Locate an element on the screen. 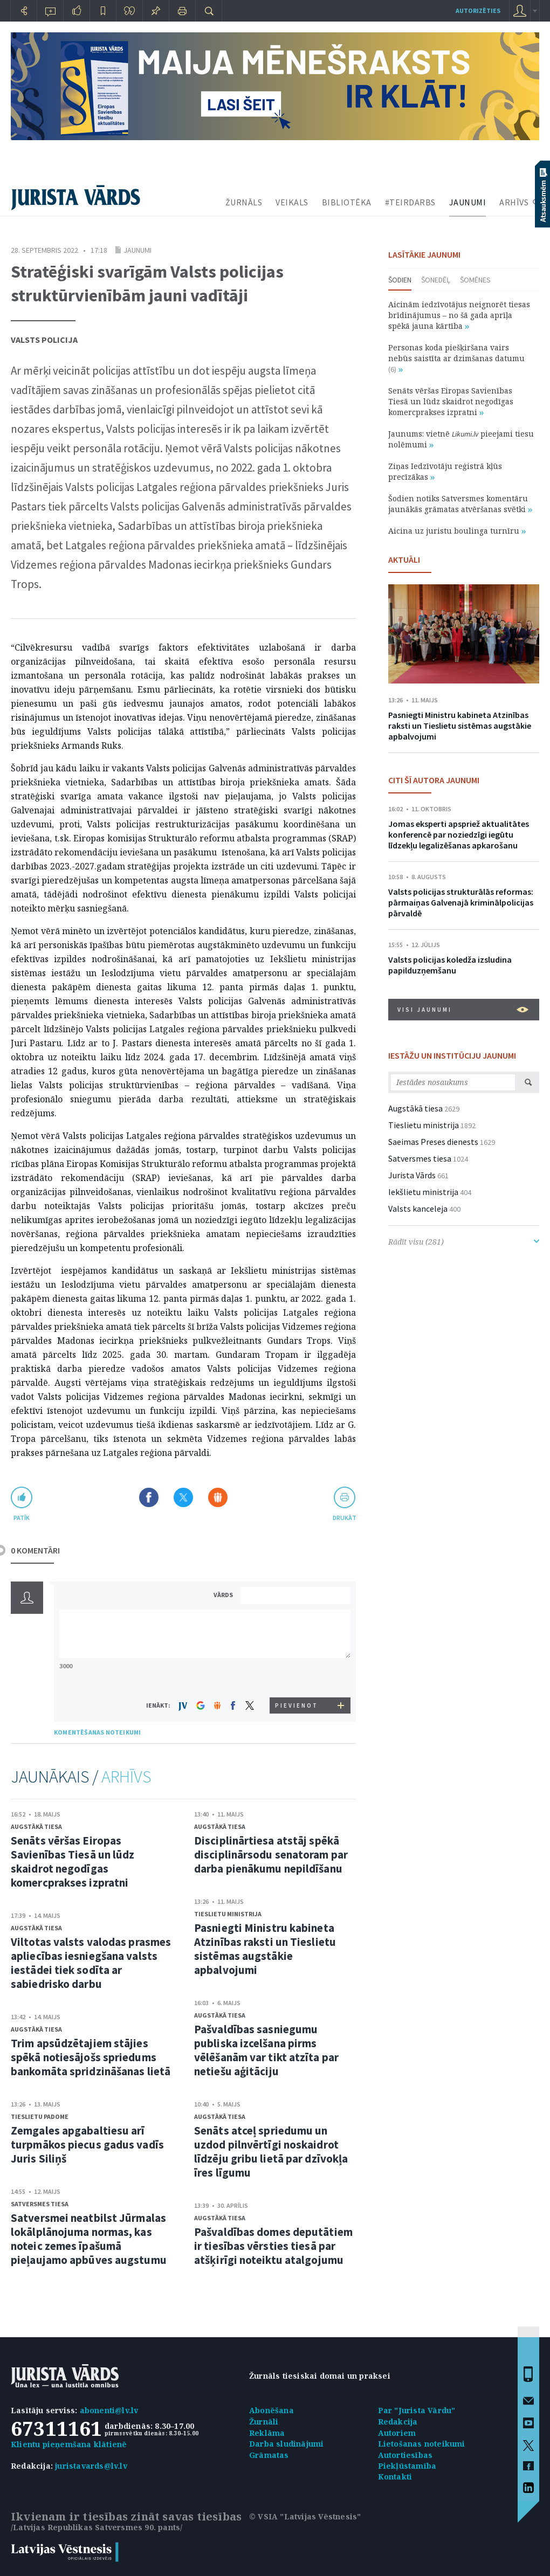  Pasniegti Ministru kabineta Atzinības raksti un Tieslietu sistēmas augstākie apbalvojumi is located at coordinates (265, 1949).